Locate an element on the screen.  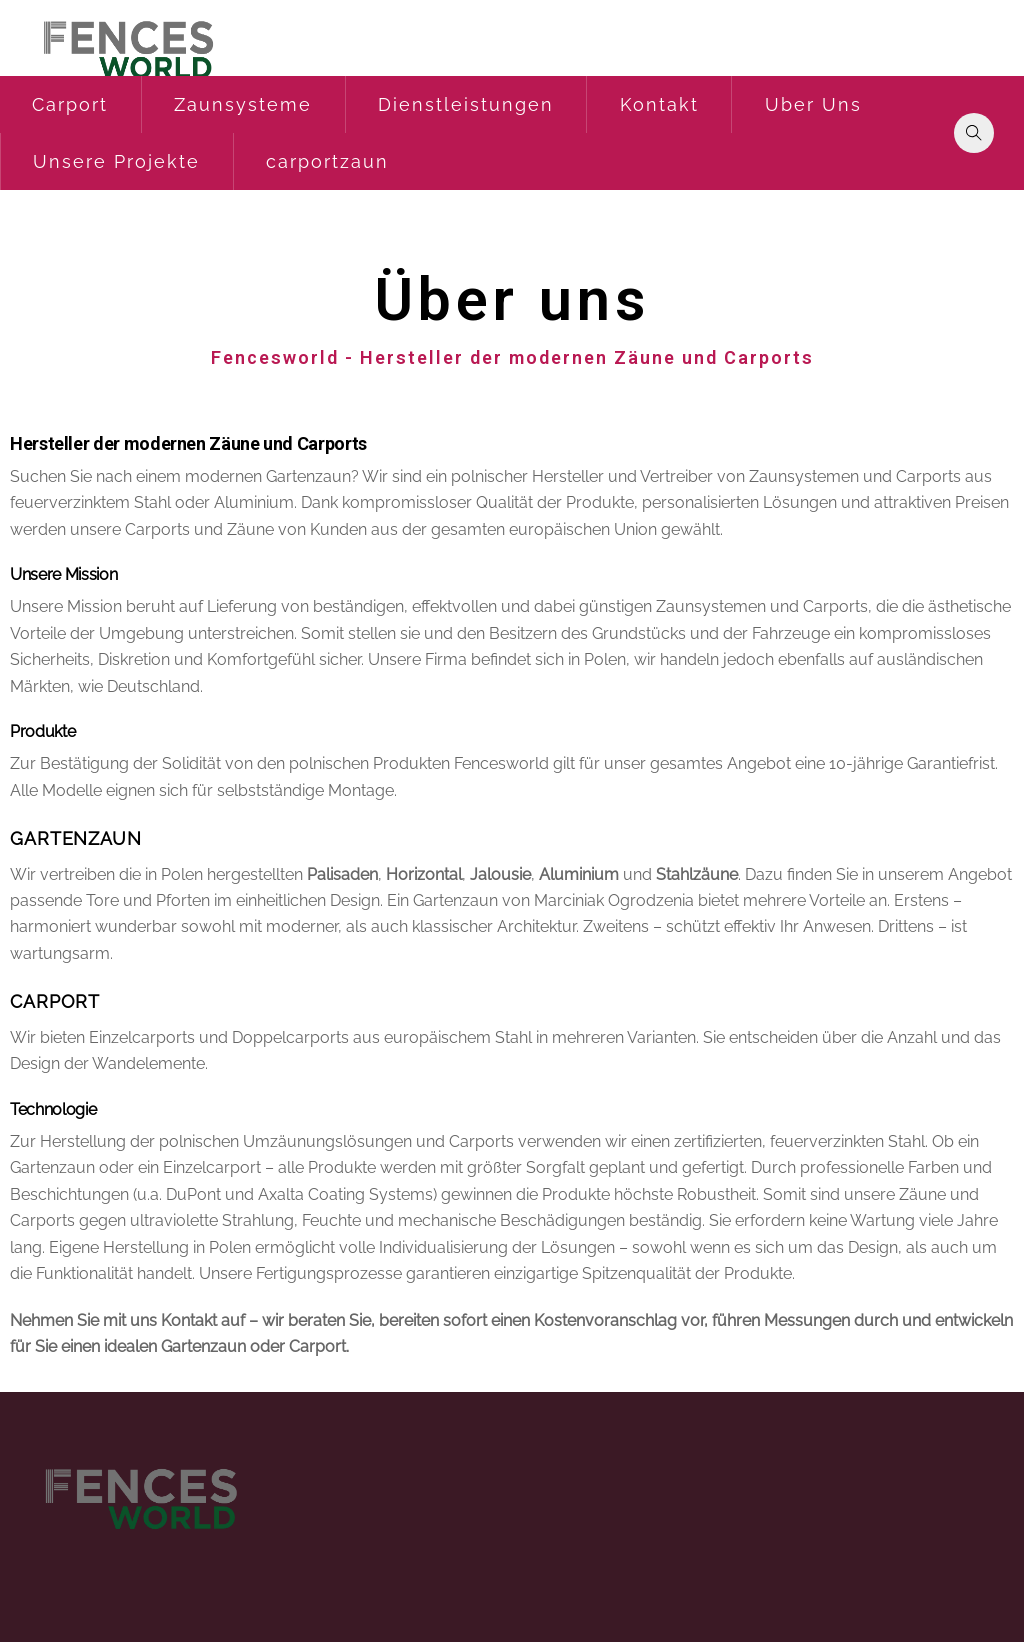
Carport is located at coordinates (70, 104).